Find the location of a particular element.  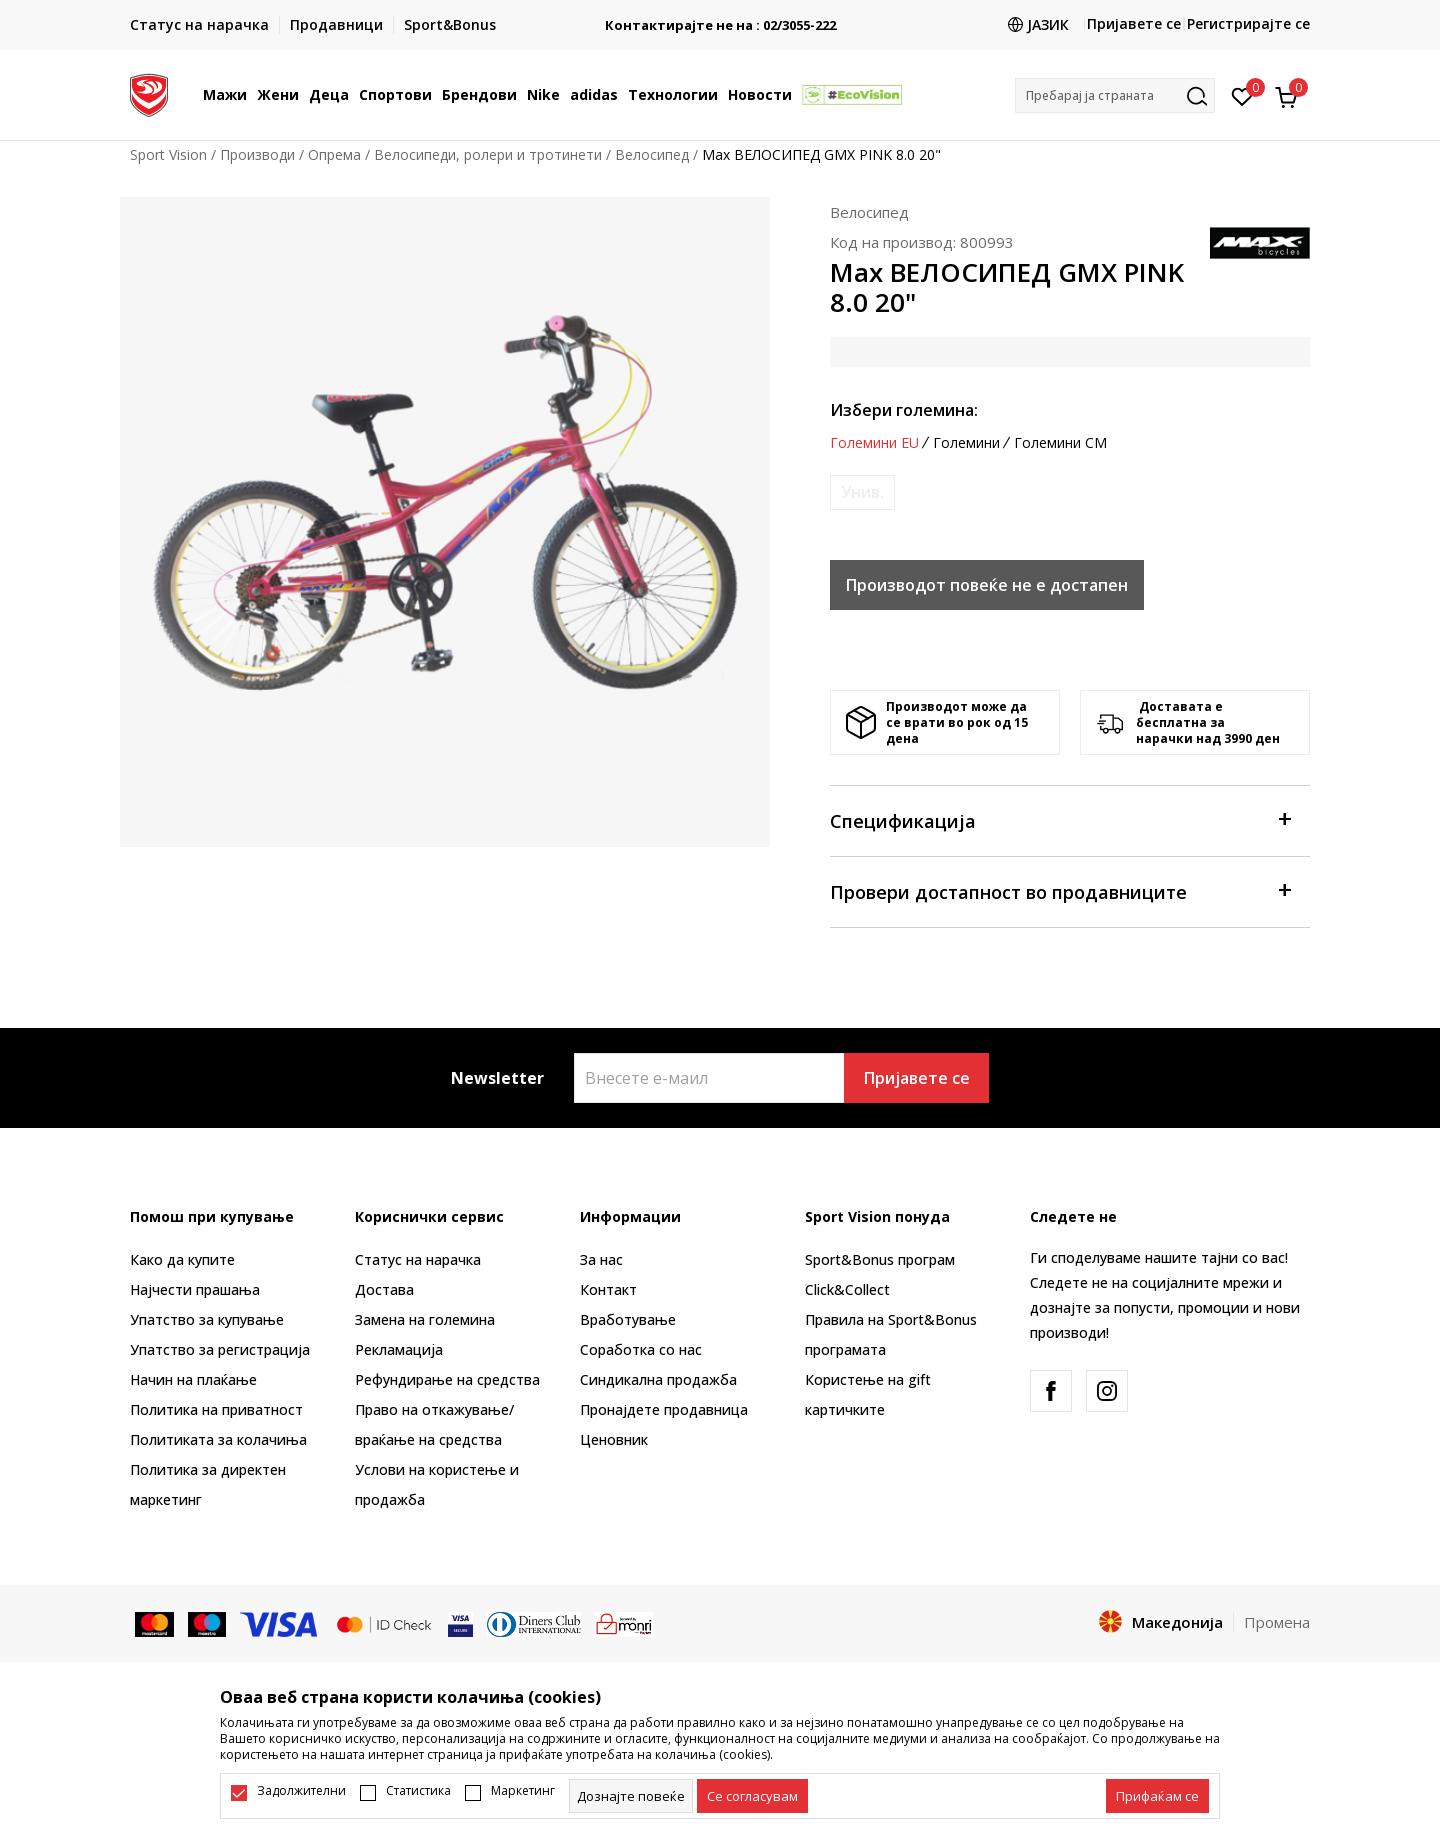

Ценовник is located at coordinates (614, 1439).